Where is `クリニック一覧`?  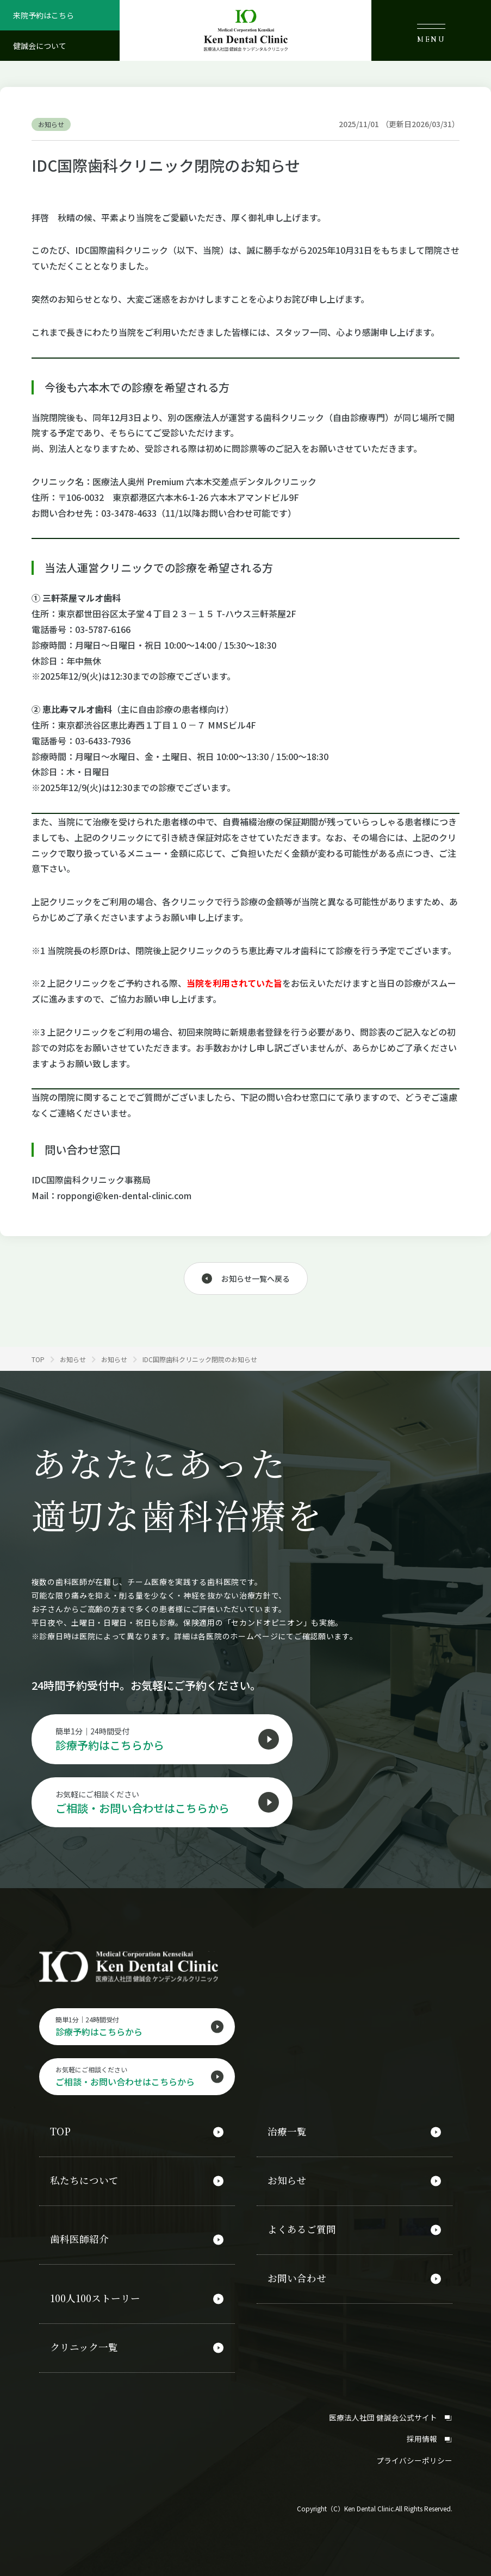 クリニック一覧 is located at coordinates (84, 2342).